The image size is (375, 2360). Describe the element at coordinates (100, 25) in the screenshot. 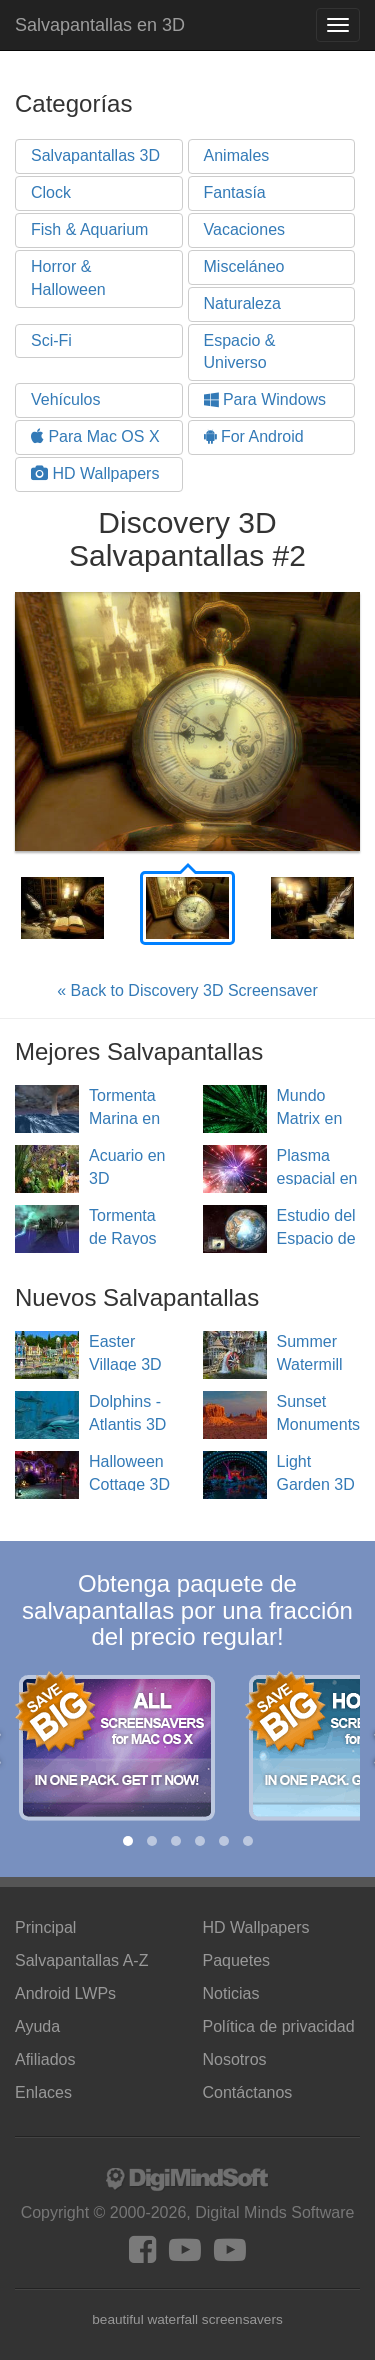

I see `Salvapantallas en 3D` at that location.